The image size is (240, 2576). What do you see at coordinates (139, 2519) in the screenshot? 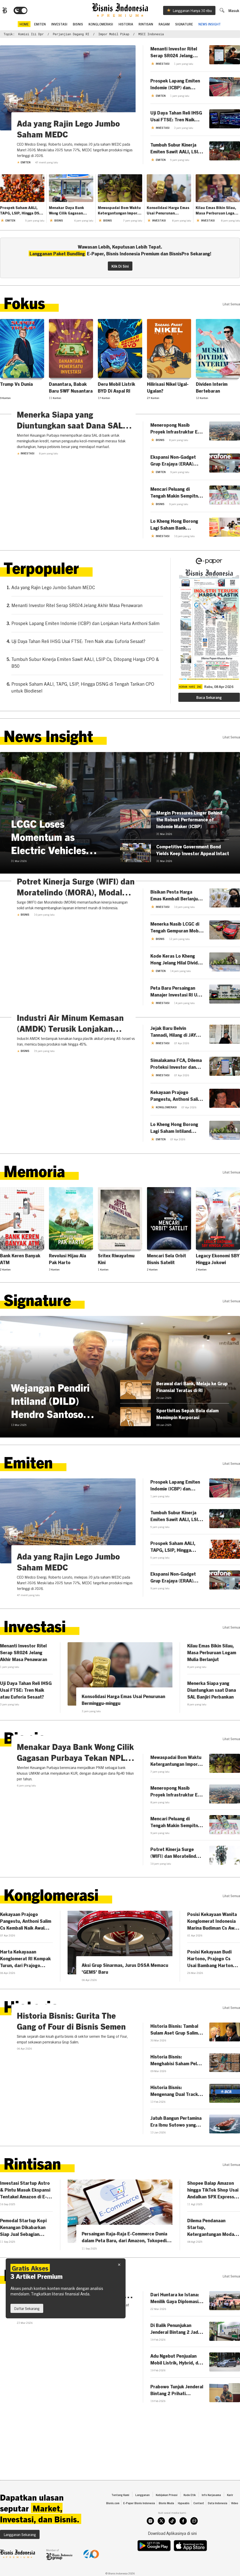
I see `E-Paper Bisnis Indonesia` at bounding box center [139, 2519].